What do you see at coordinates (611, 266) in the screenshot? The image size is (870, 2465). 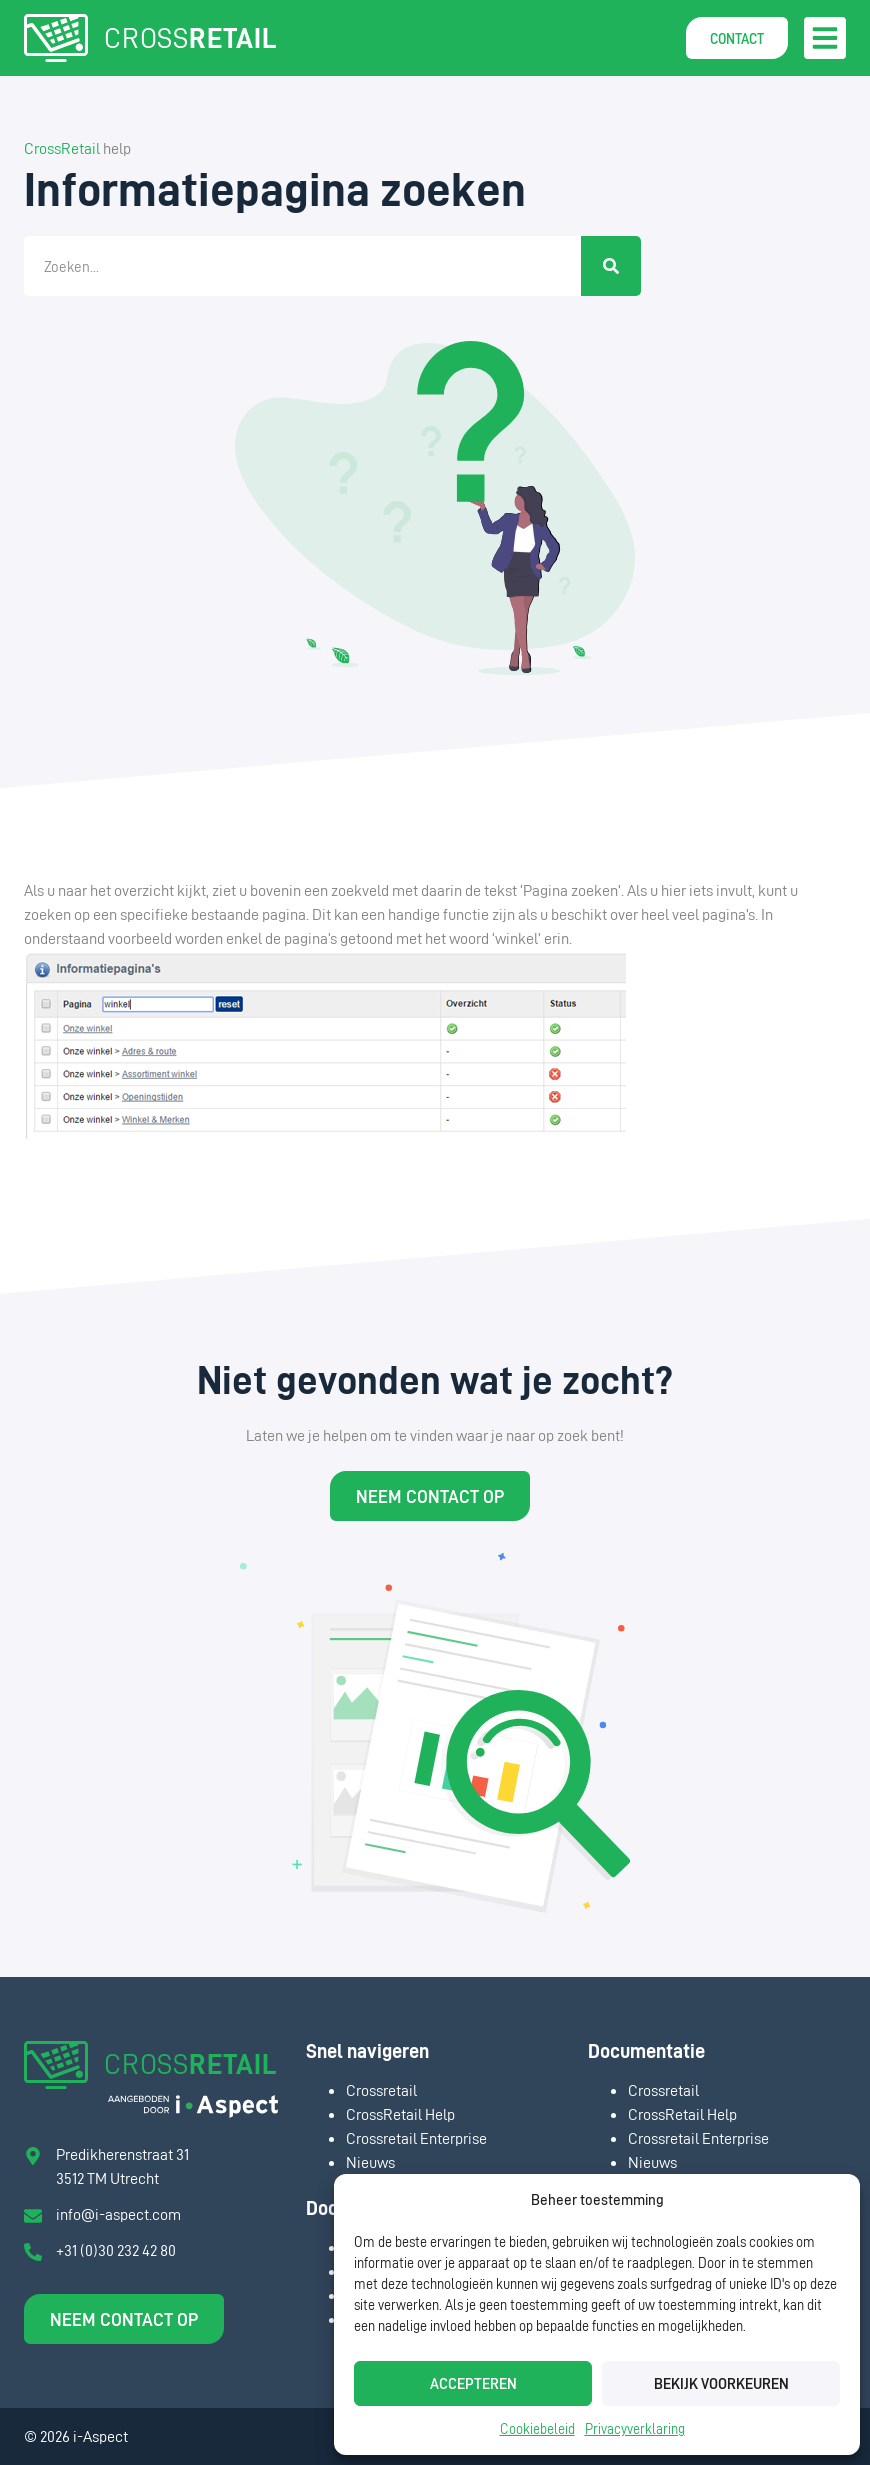 I see `[Zoeken]` at bounding box center [611, 266].